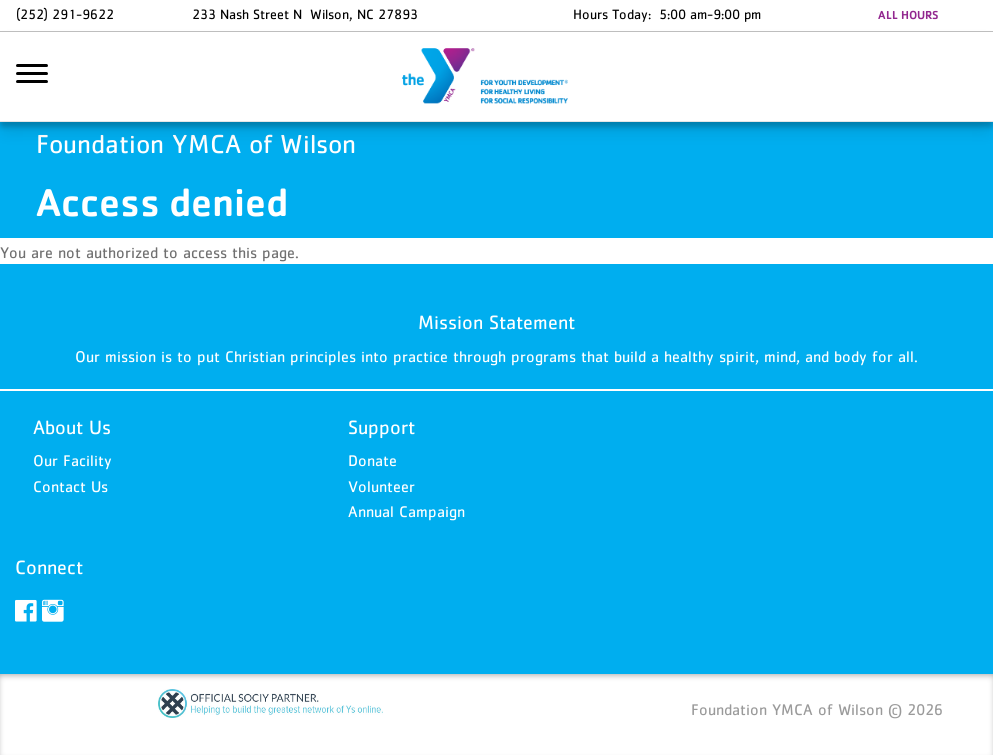  I want to click on About Us, so click(72, 427).